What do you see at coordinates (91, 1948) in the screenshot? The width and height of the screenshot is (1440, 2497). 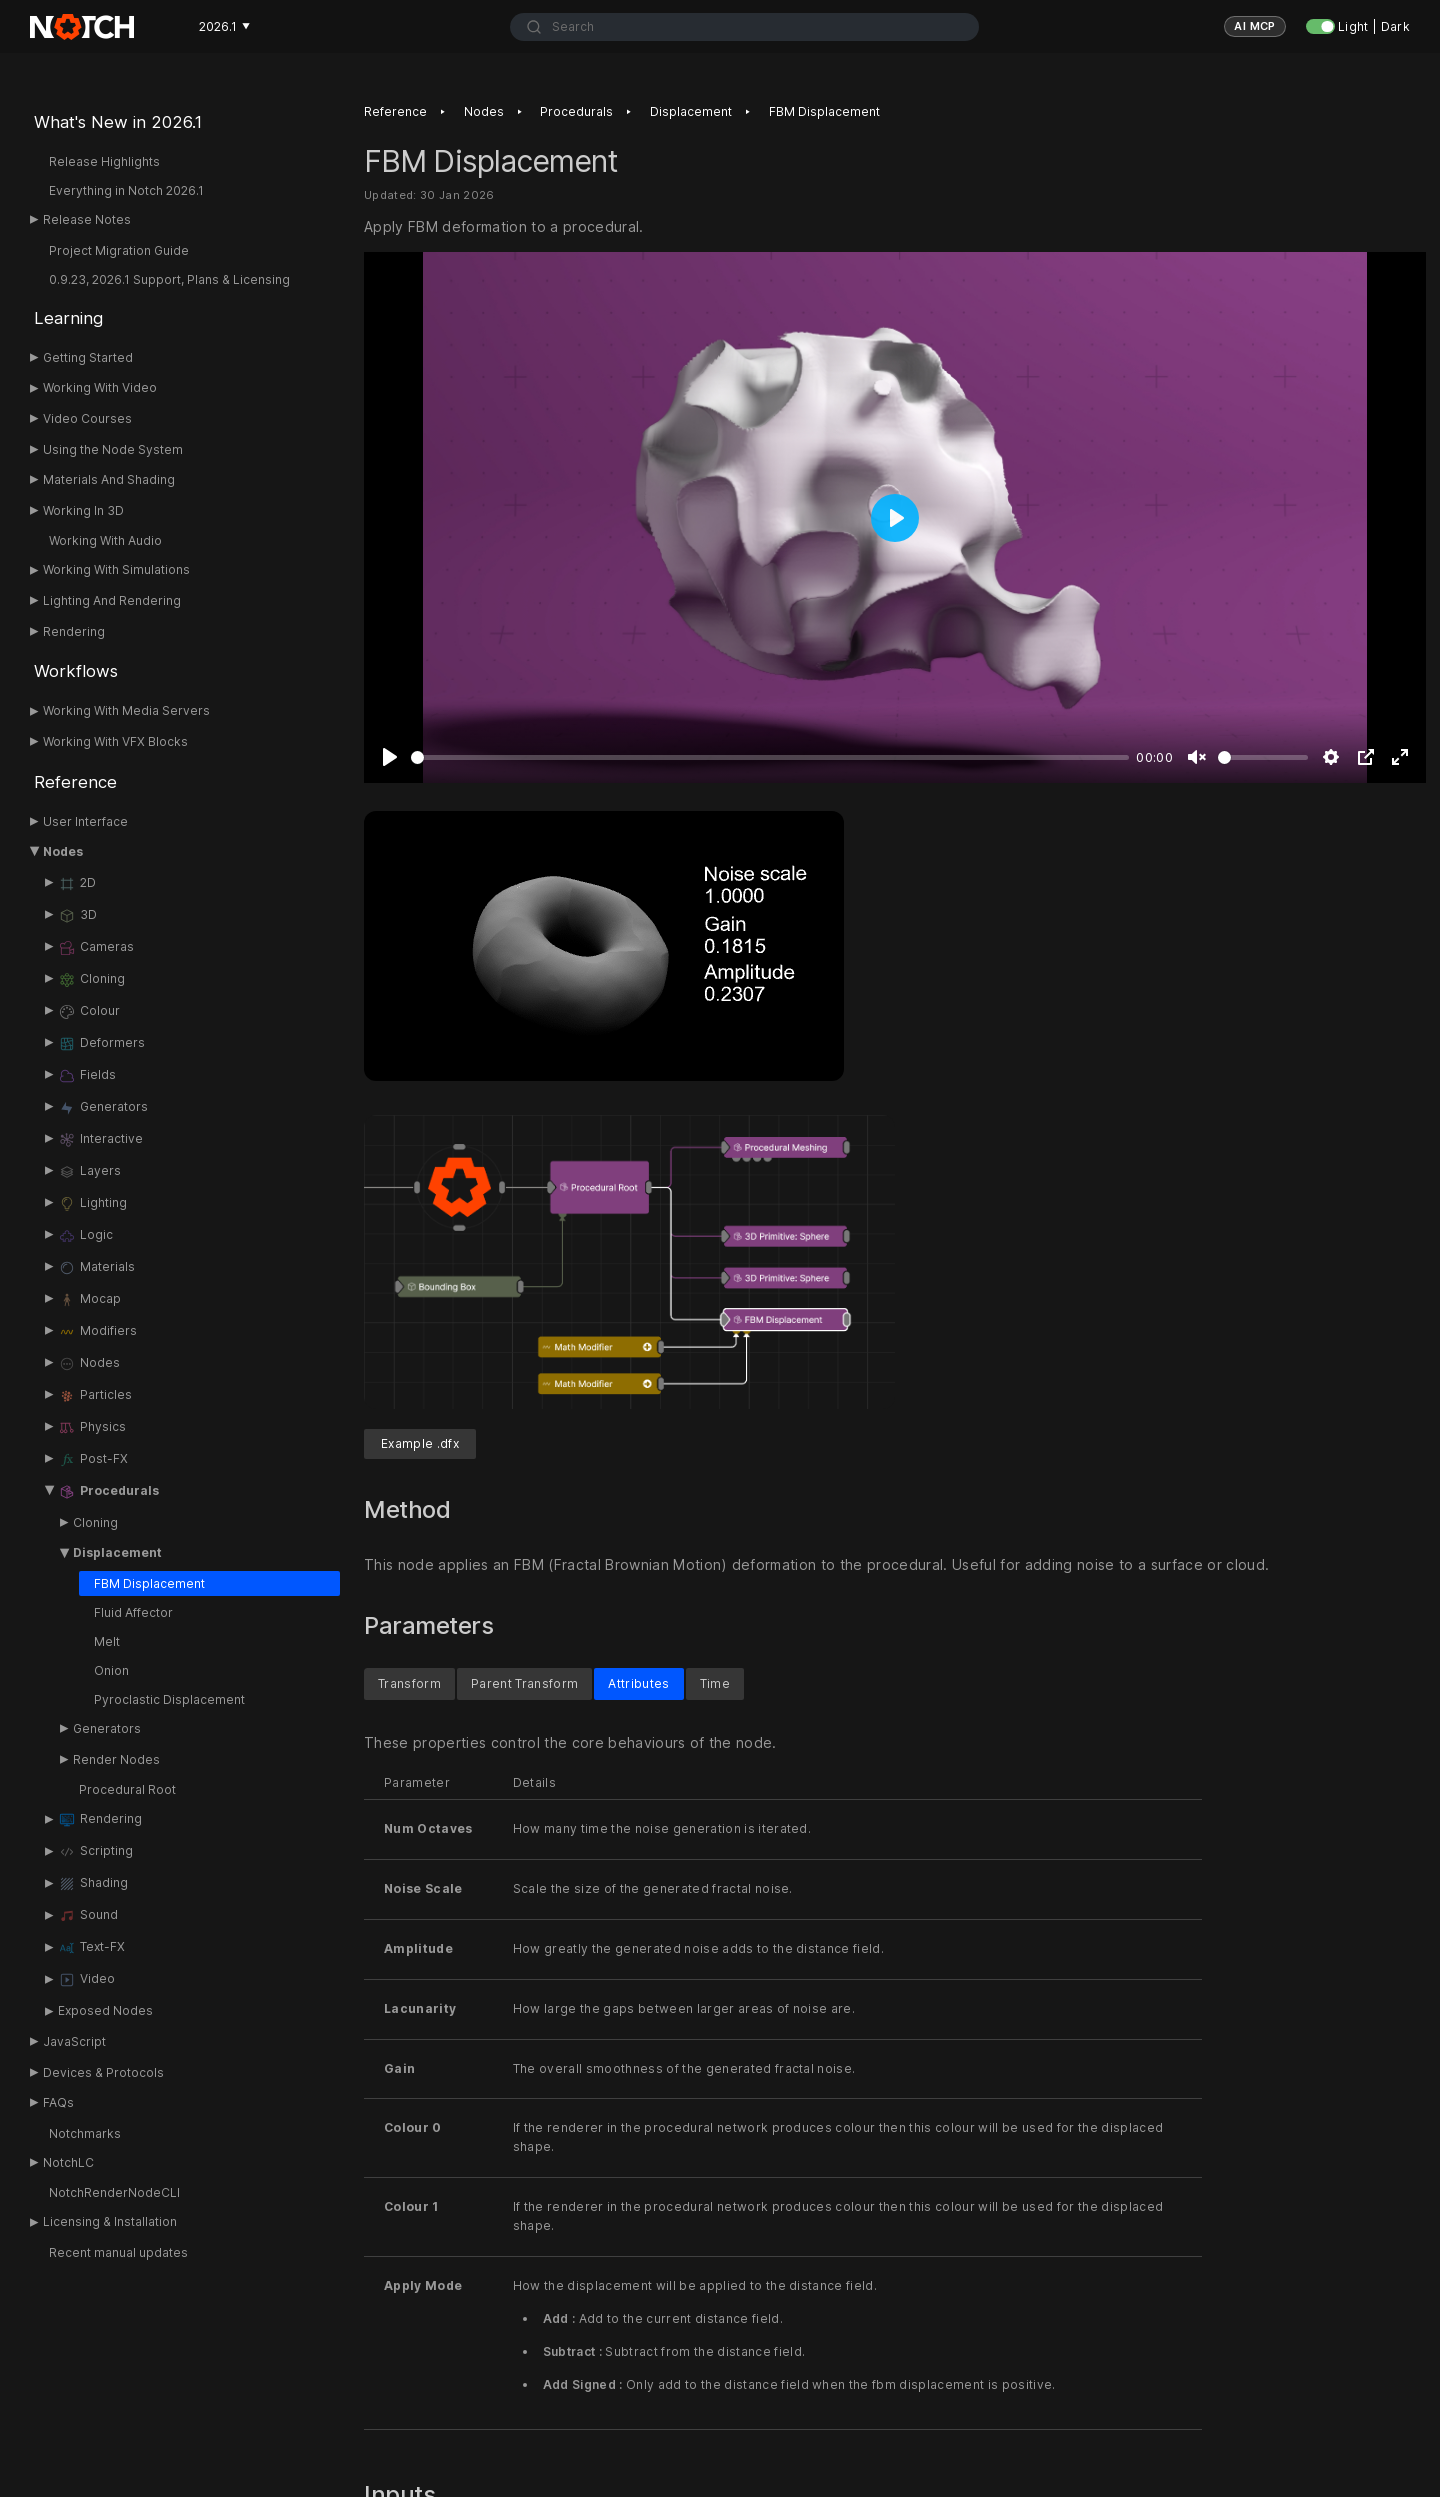 I see `Text-FX` at bounding box center [91, 1948].